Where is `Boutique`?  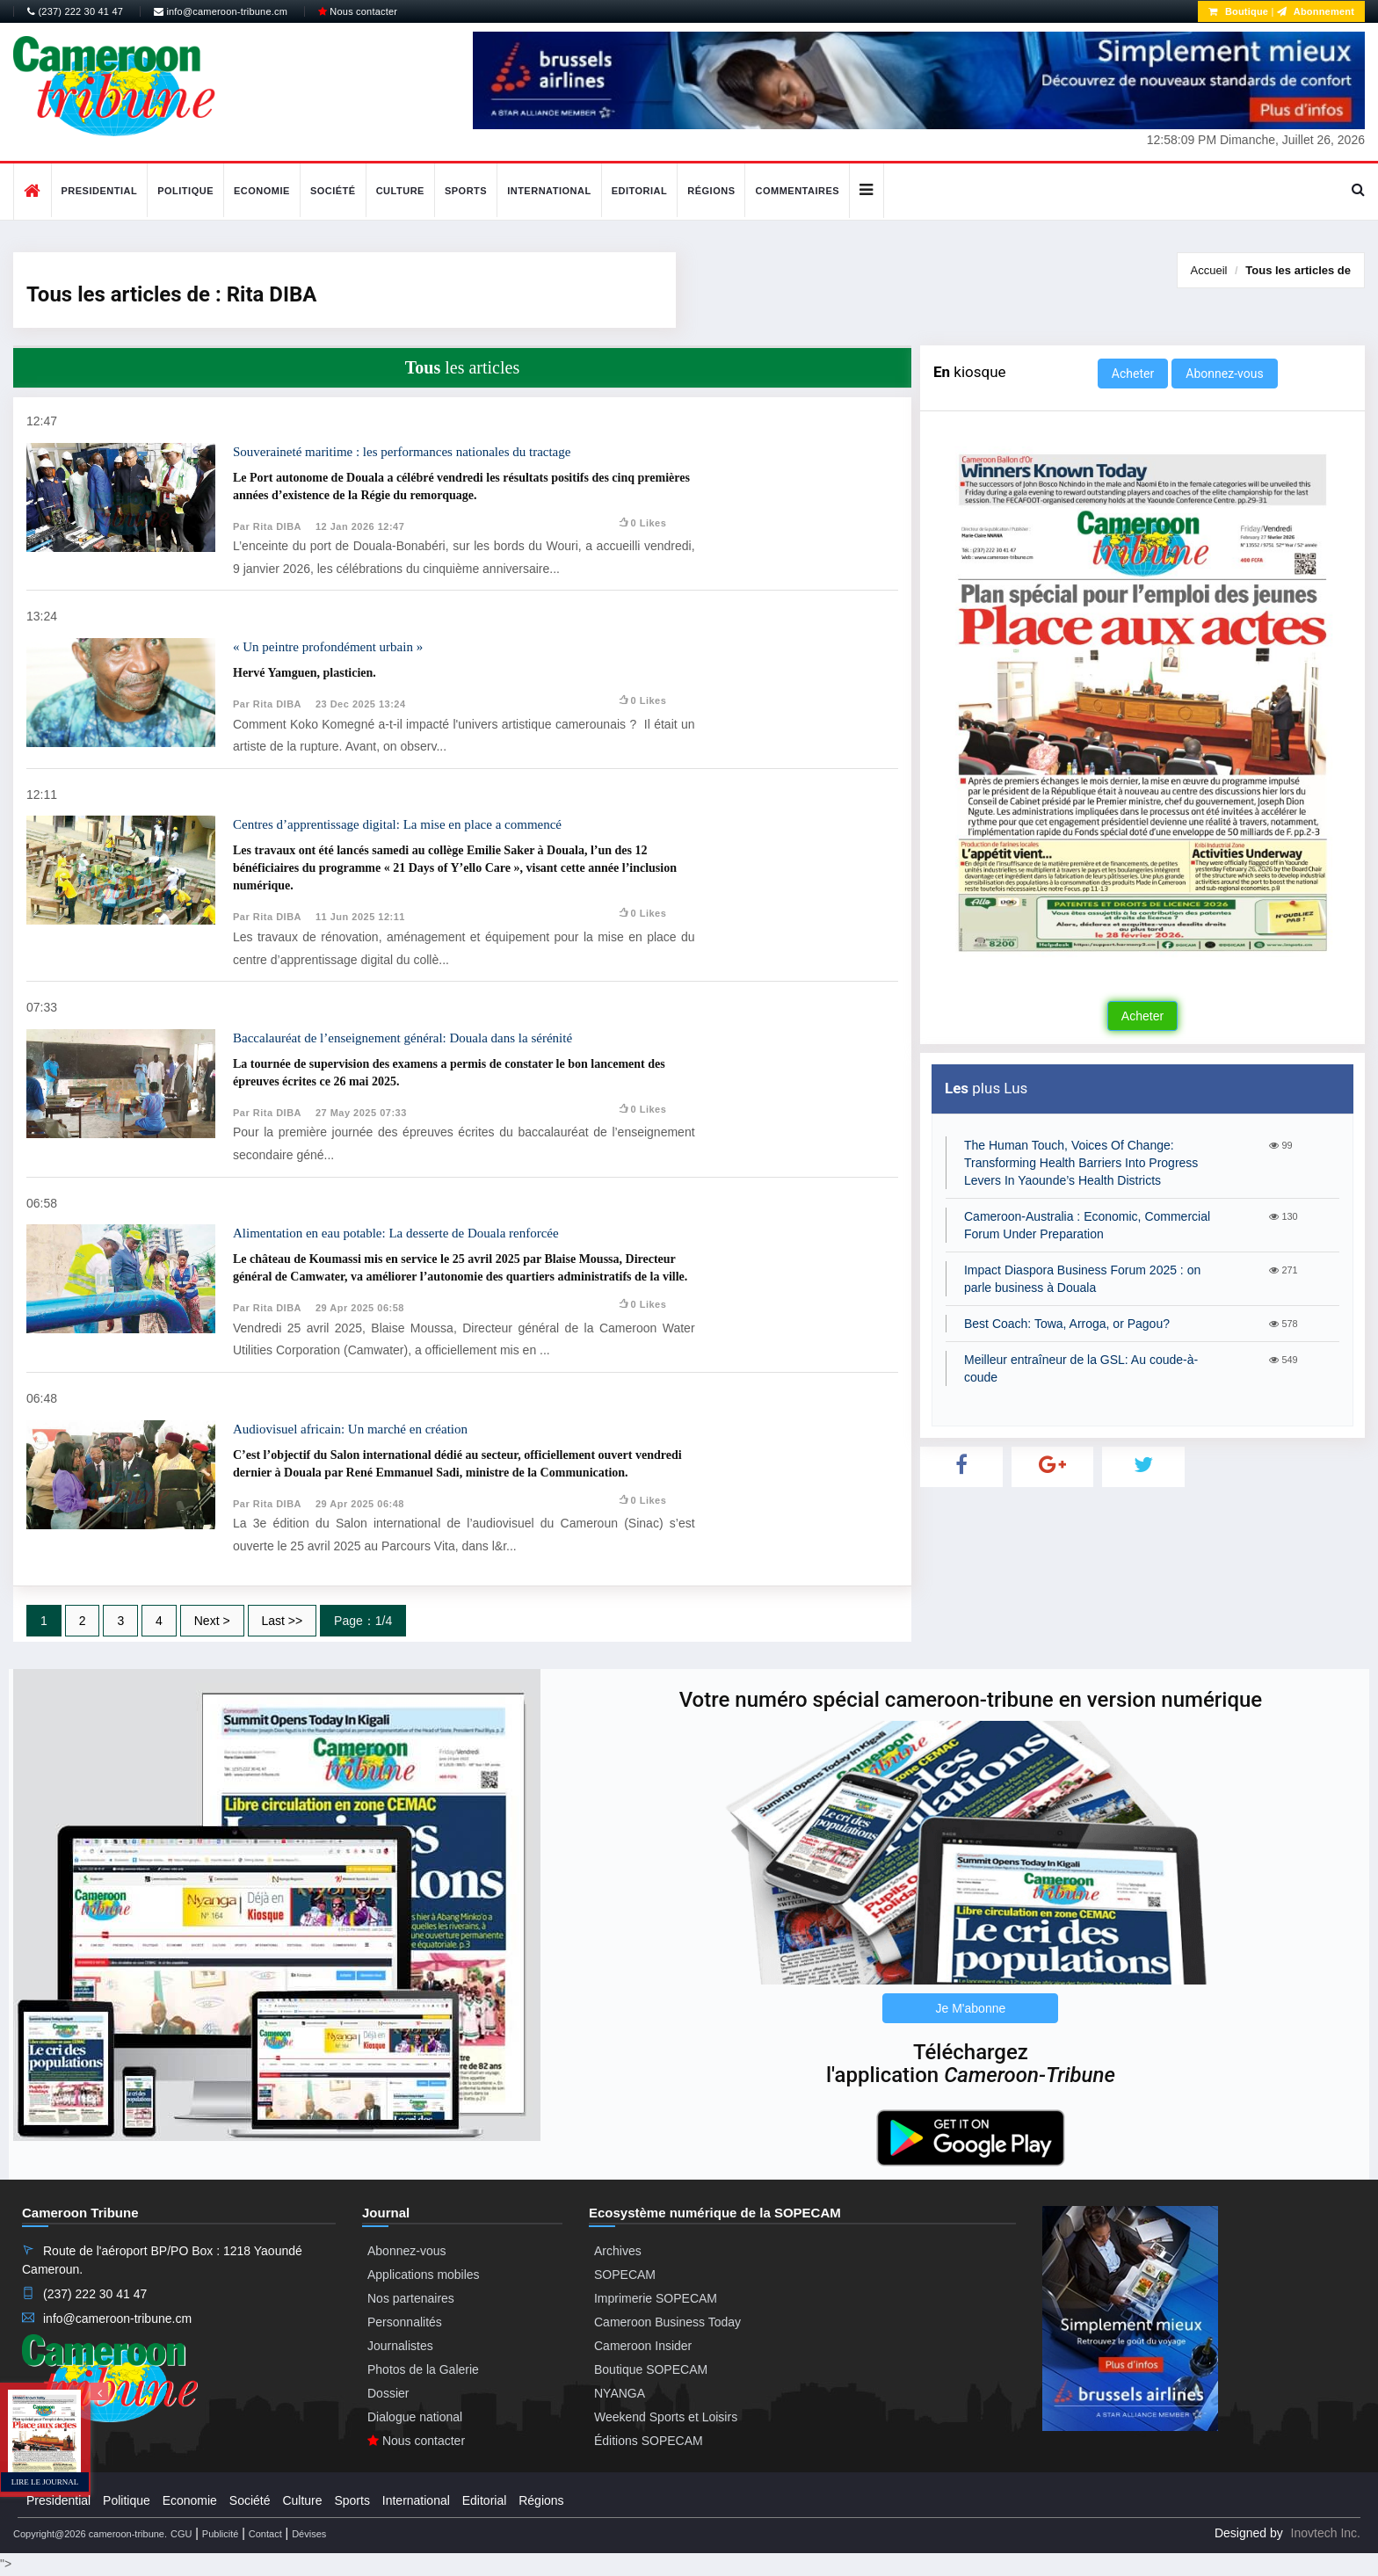 Boutique is located at coordinates (1238, 11).